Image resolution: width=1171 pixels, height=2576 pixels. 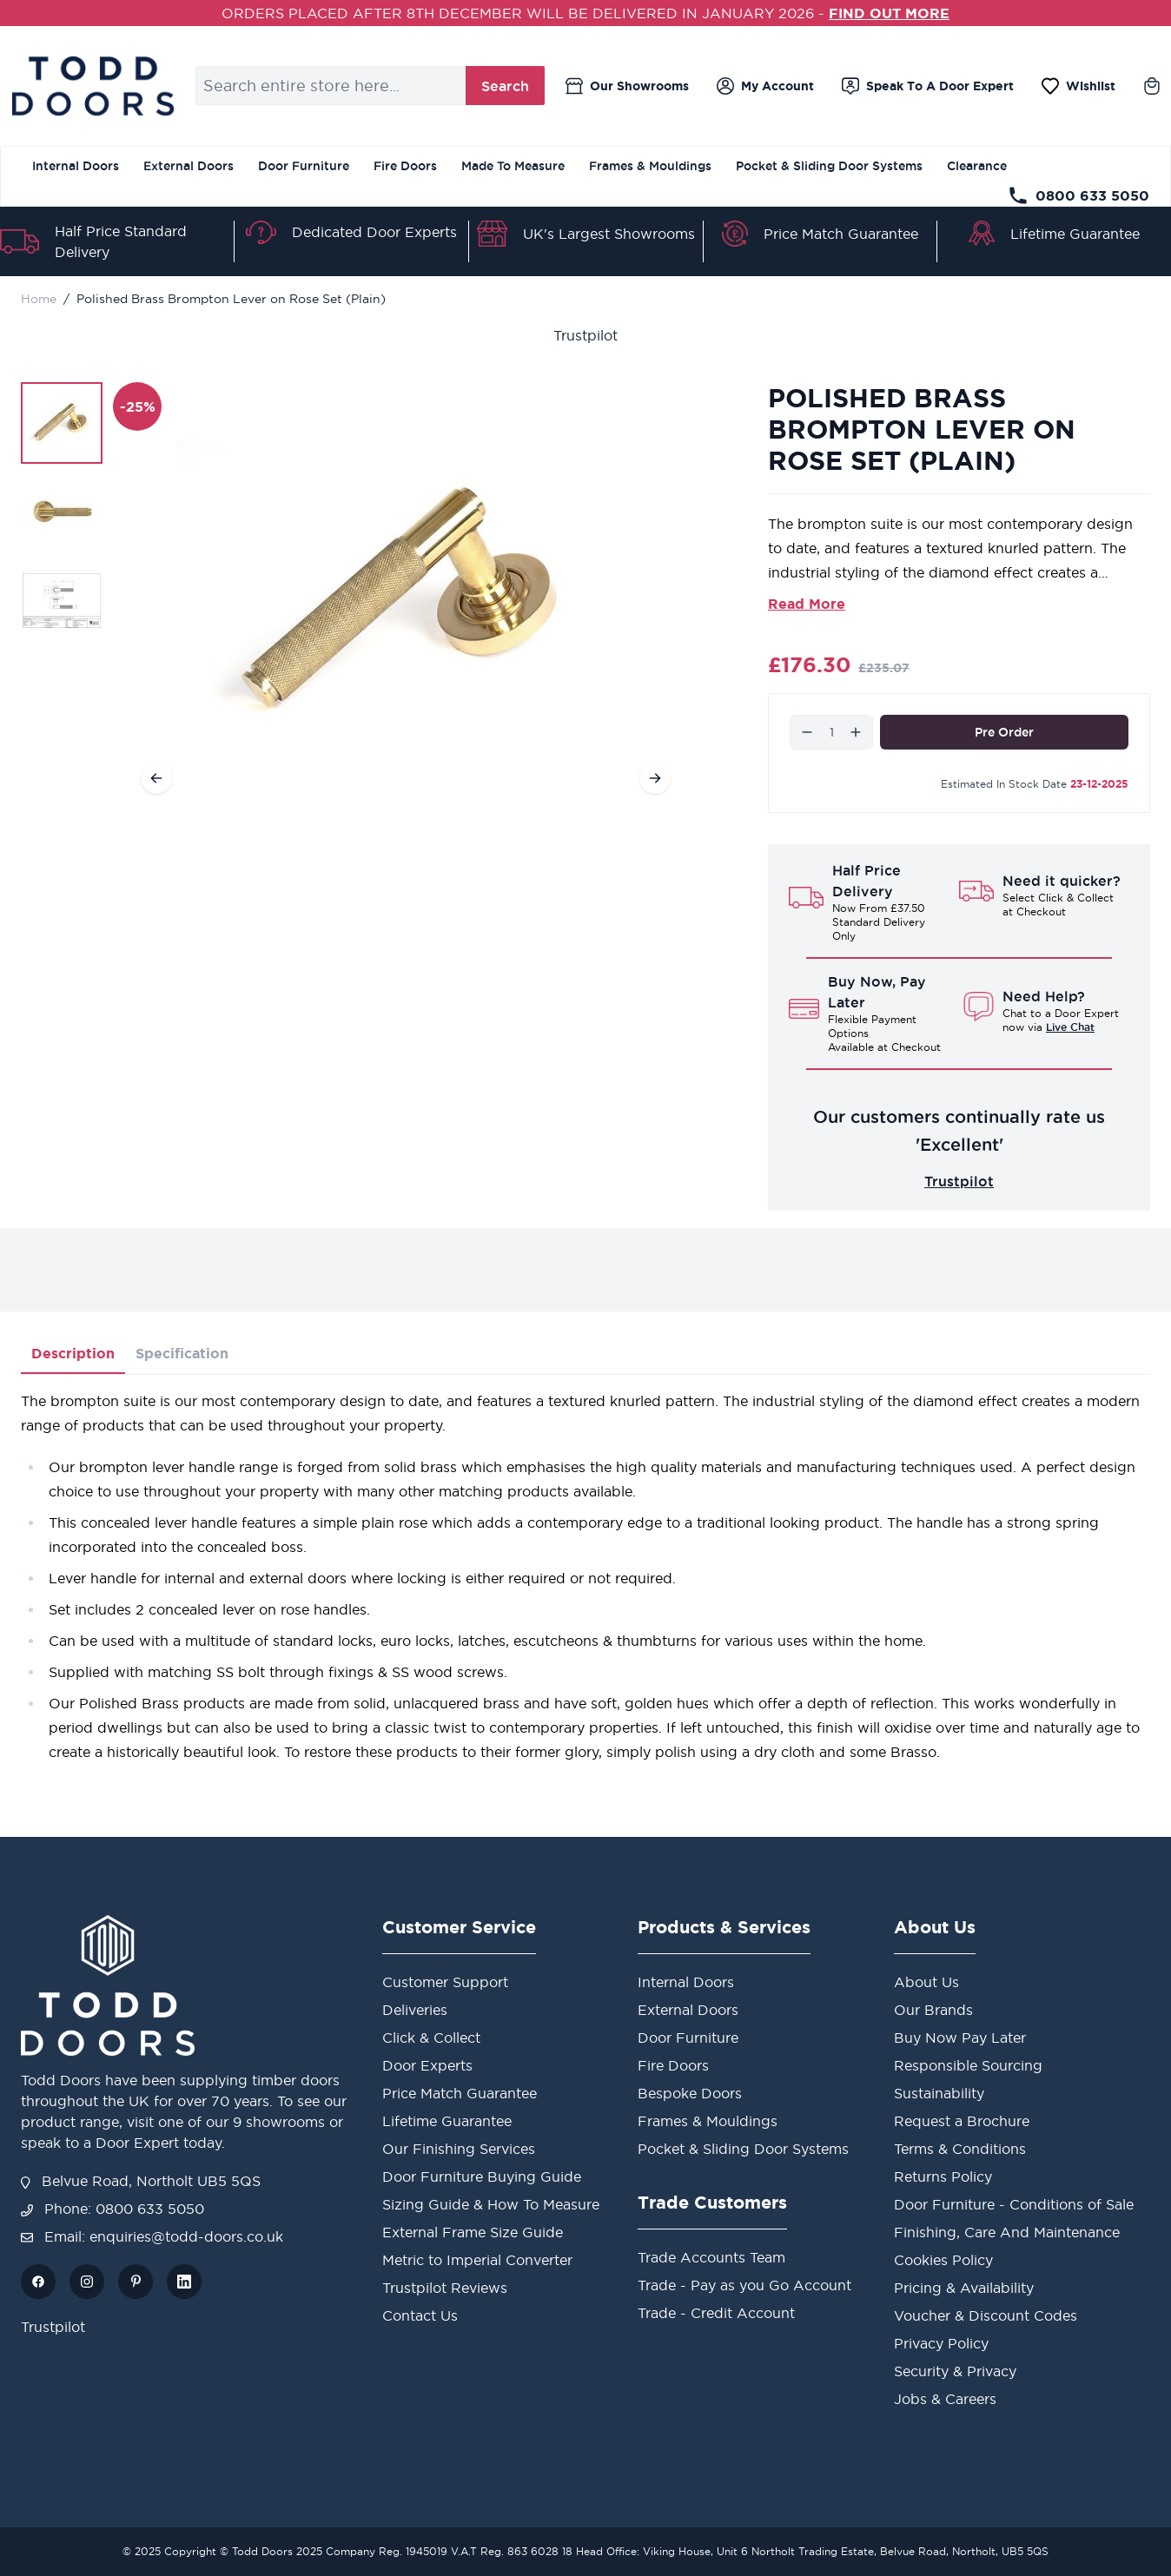 What do you see at coordinates (420, 2315) in the screenshot?
I see `Contact Us` at bounding box center [420, 2315].